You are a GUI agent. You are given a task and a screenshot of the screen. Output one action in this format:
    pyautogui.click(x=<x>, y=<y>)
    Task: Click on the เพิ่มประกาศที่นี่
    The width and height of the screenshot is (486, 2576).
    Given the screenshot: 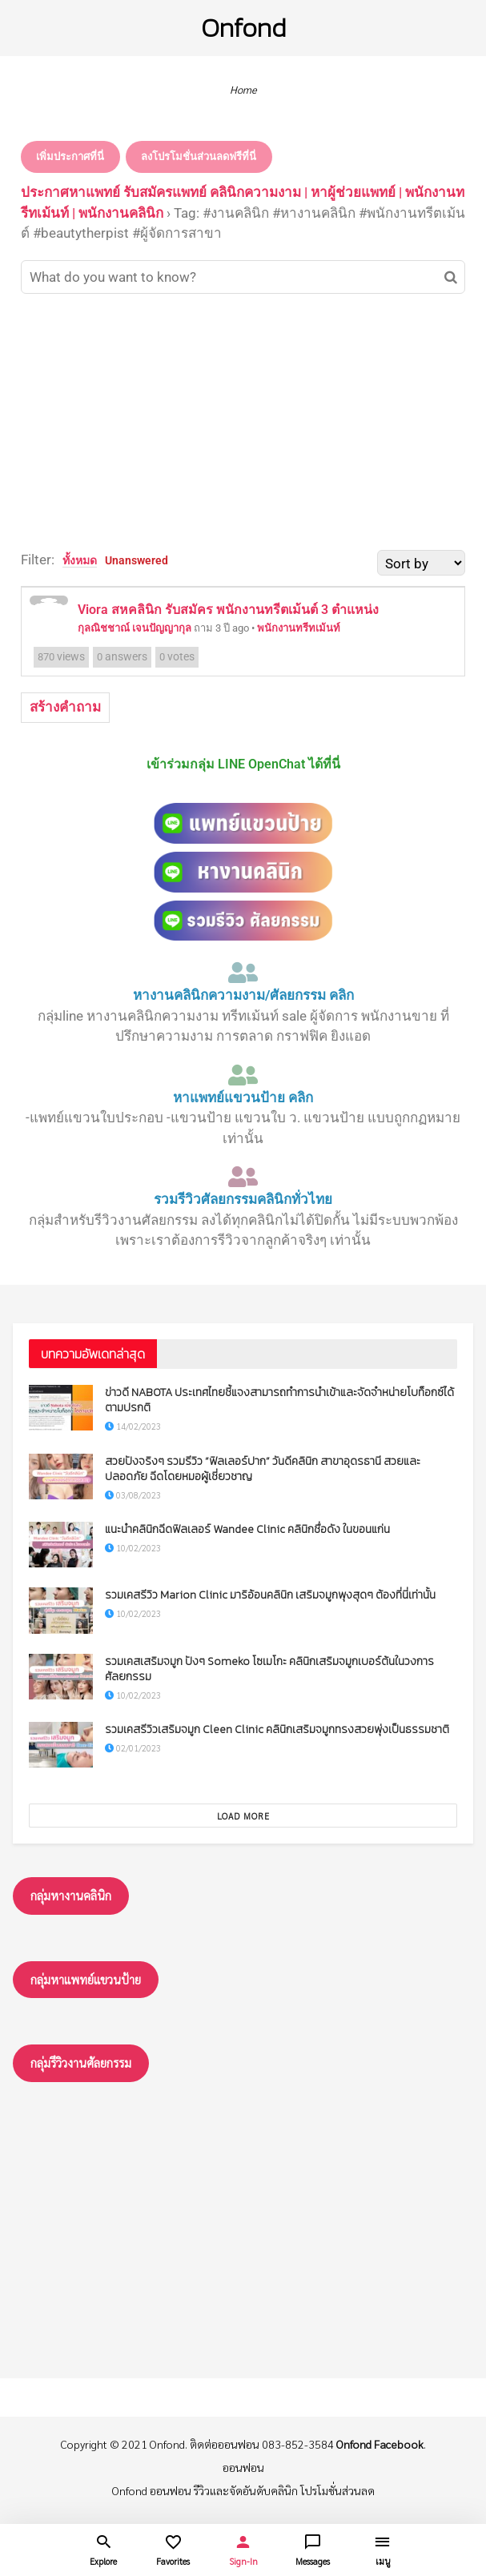 What is the action you would take?
    pyautogui.click(x=70, y=156)
    